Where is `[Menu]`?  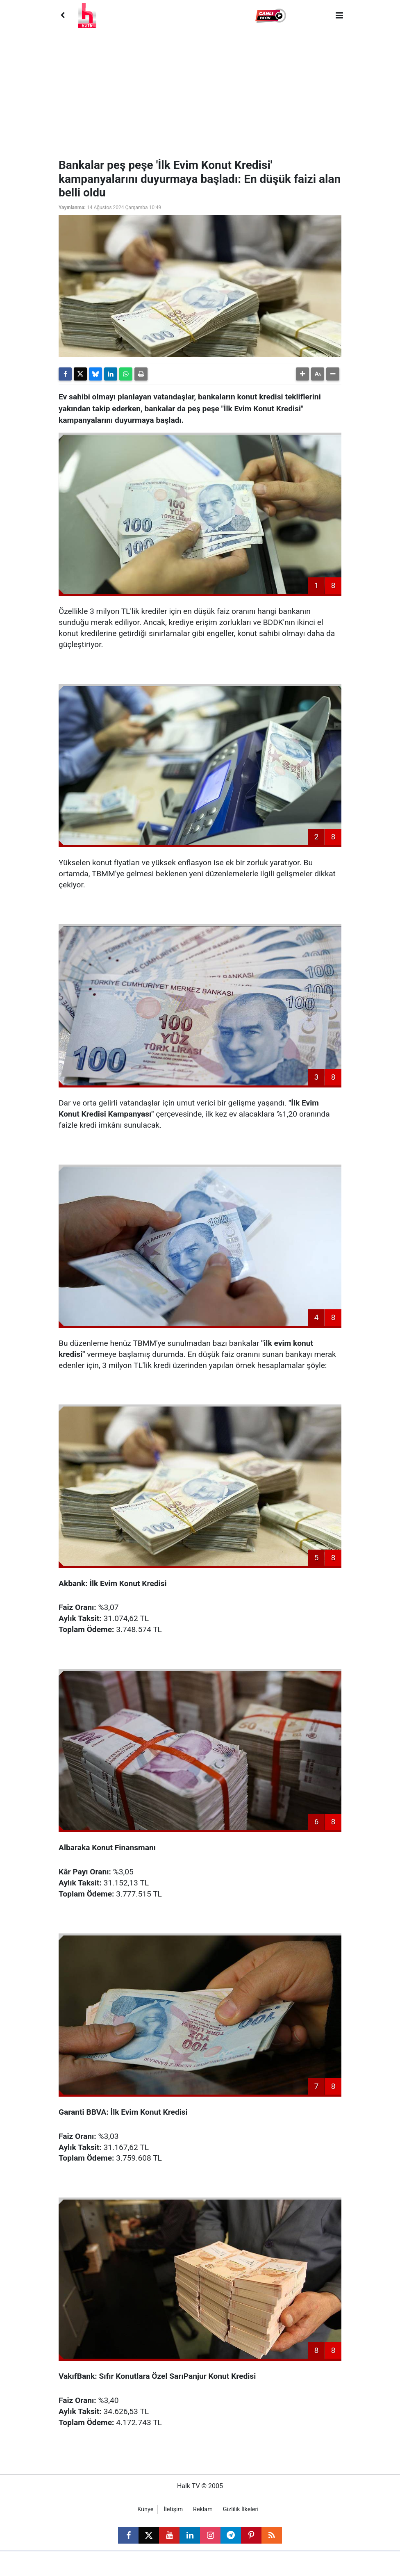 [Menu] is located at coordinates (339, 15).